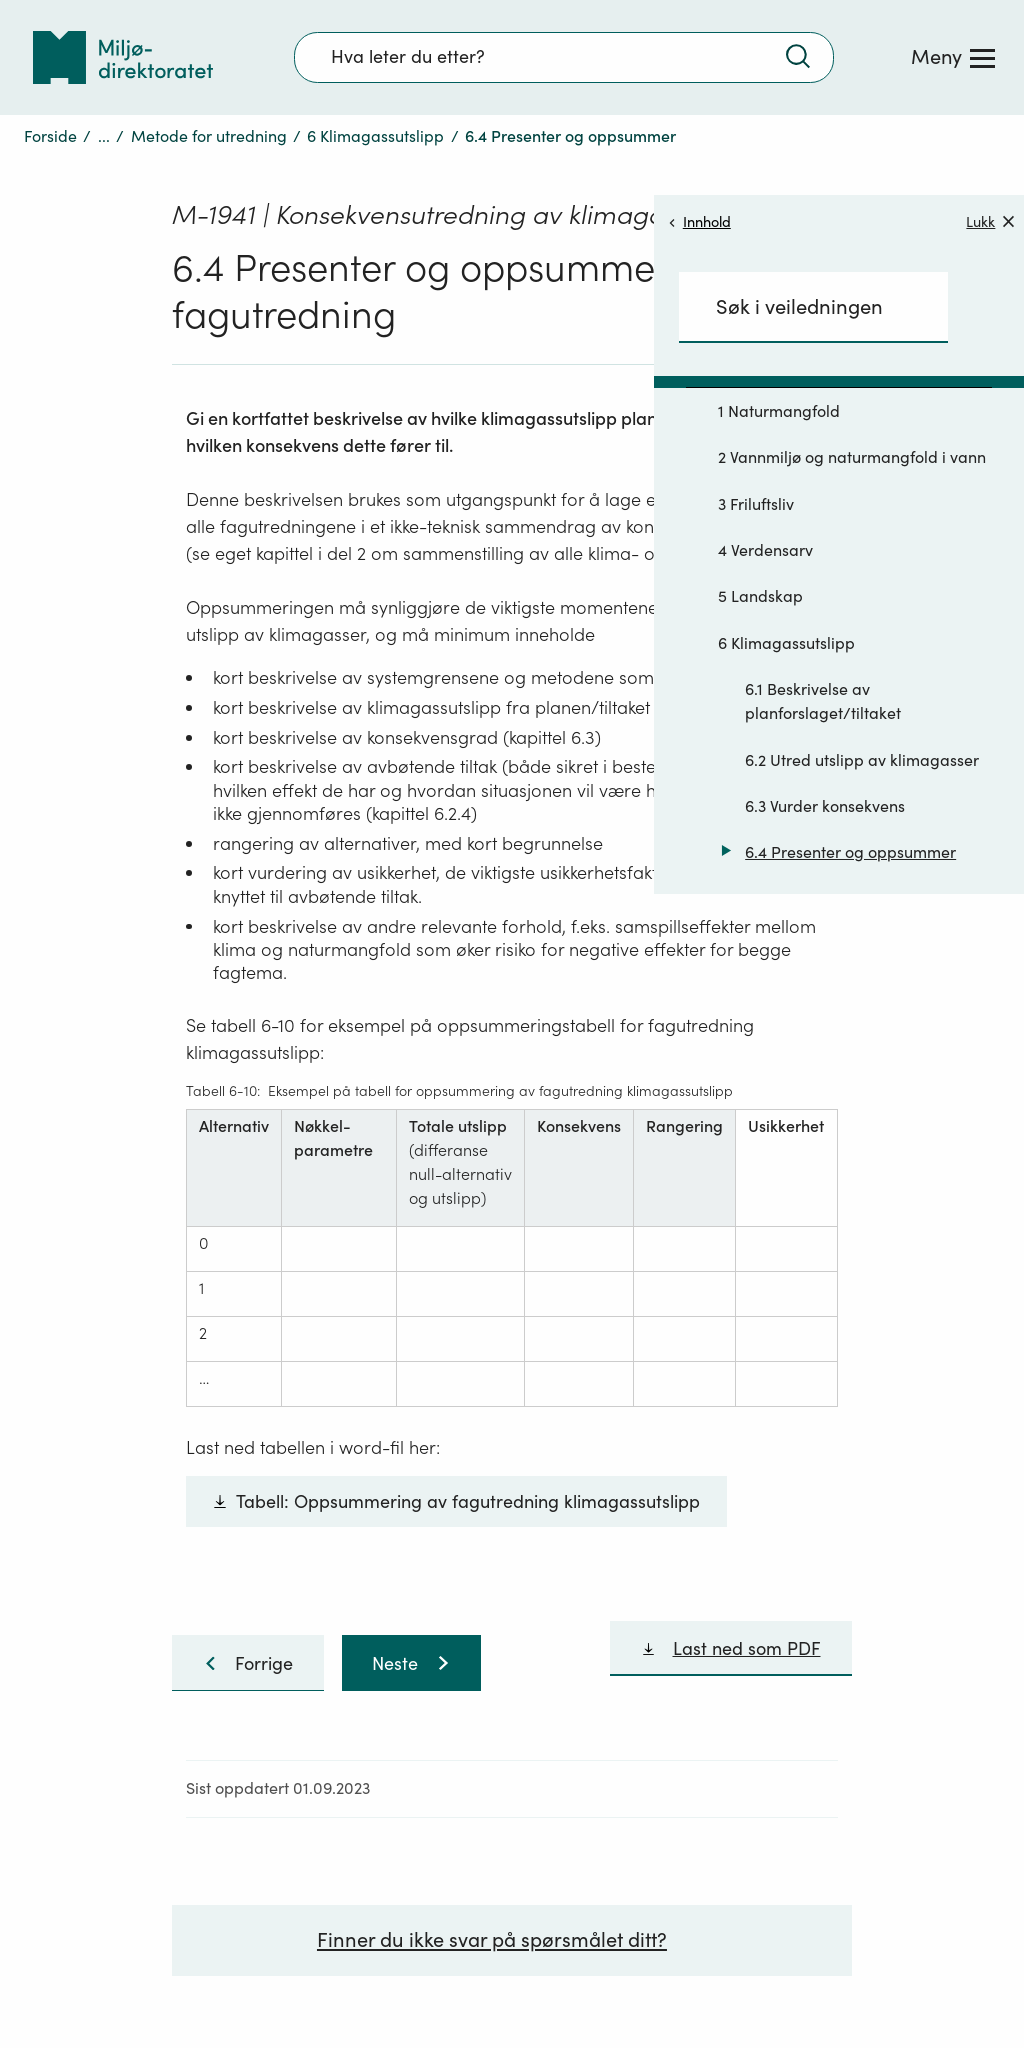 The image size is (1024, 2048). I want to click on 6.4 Presenter og oppsummer, so click(850, 852).